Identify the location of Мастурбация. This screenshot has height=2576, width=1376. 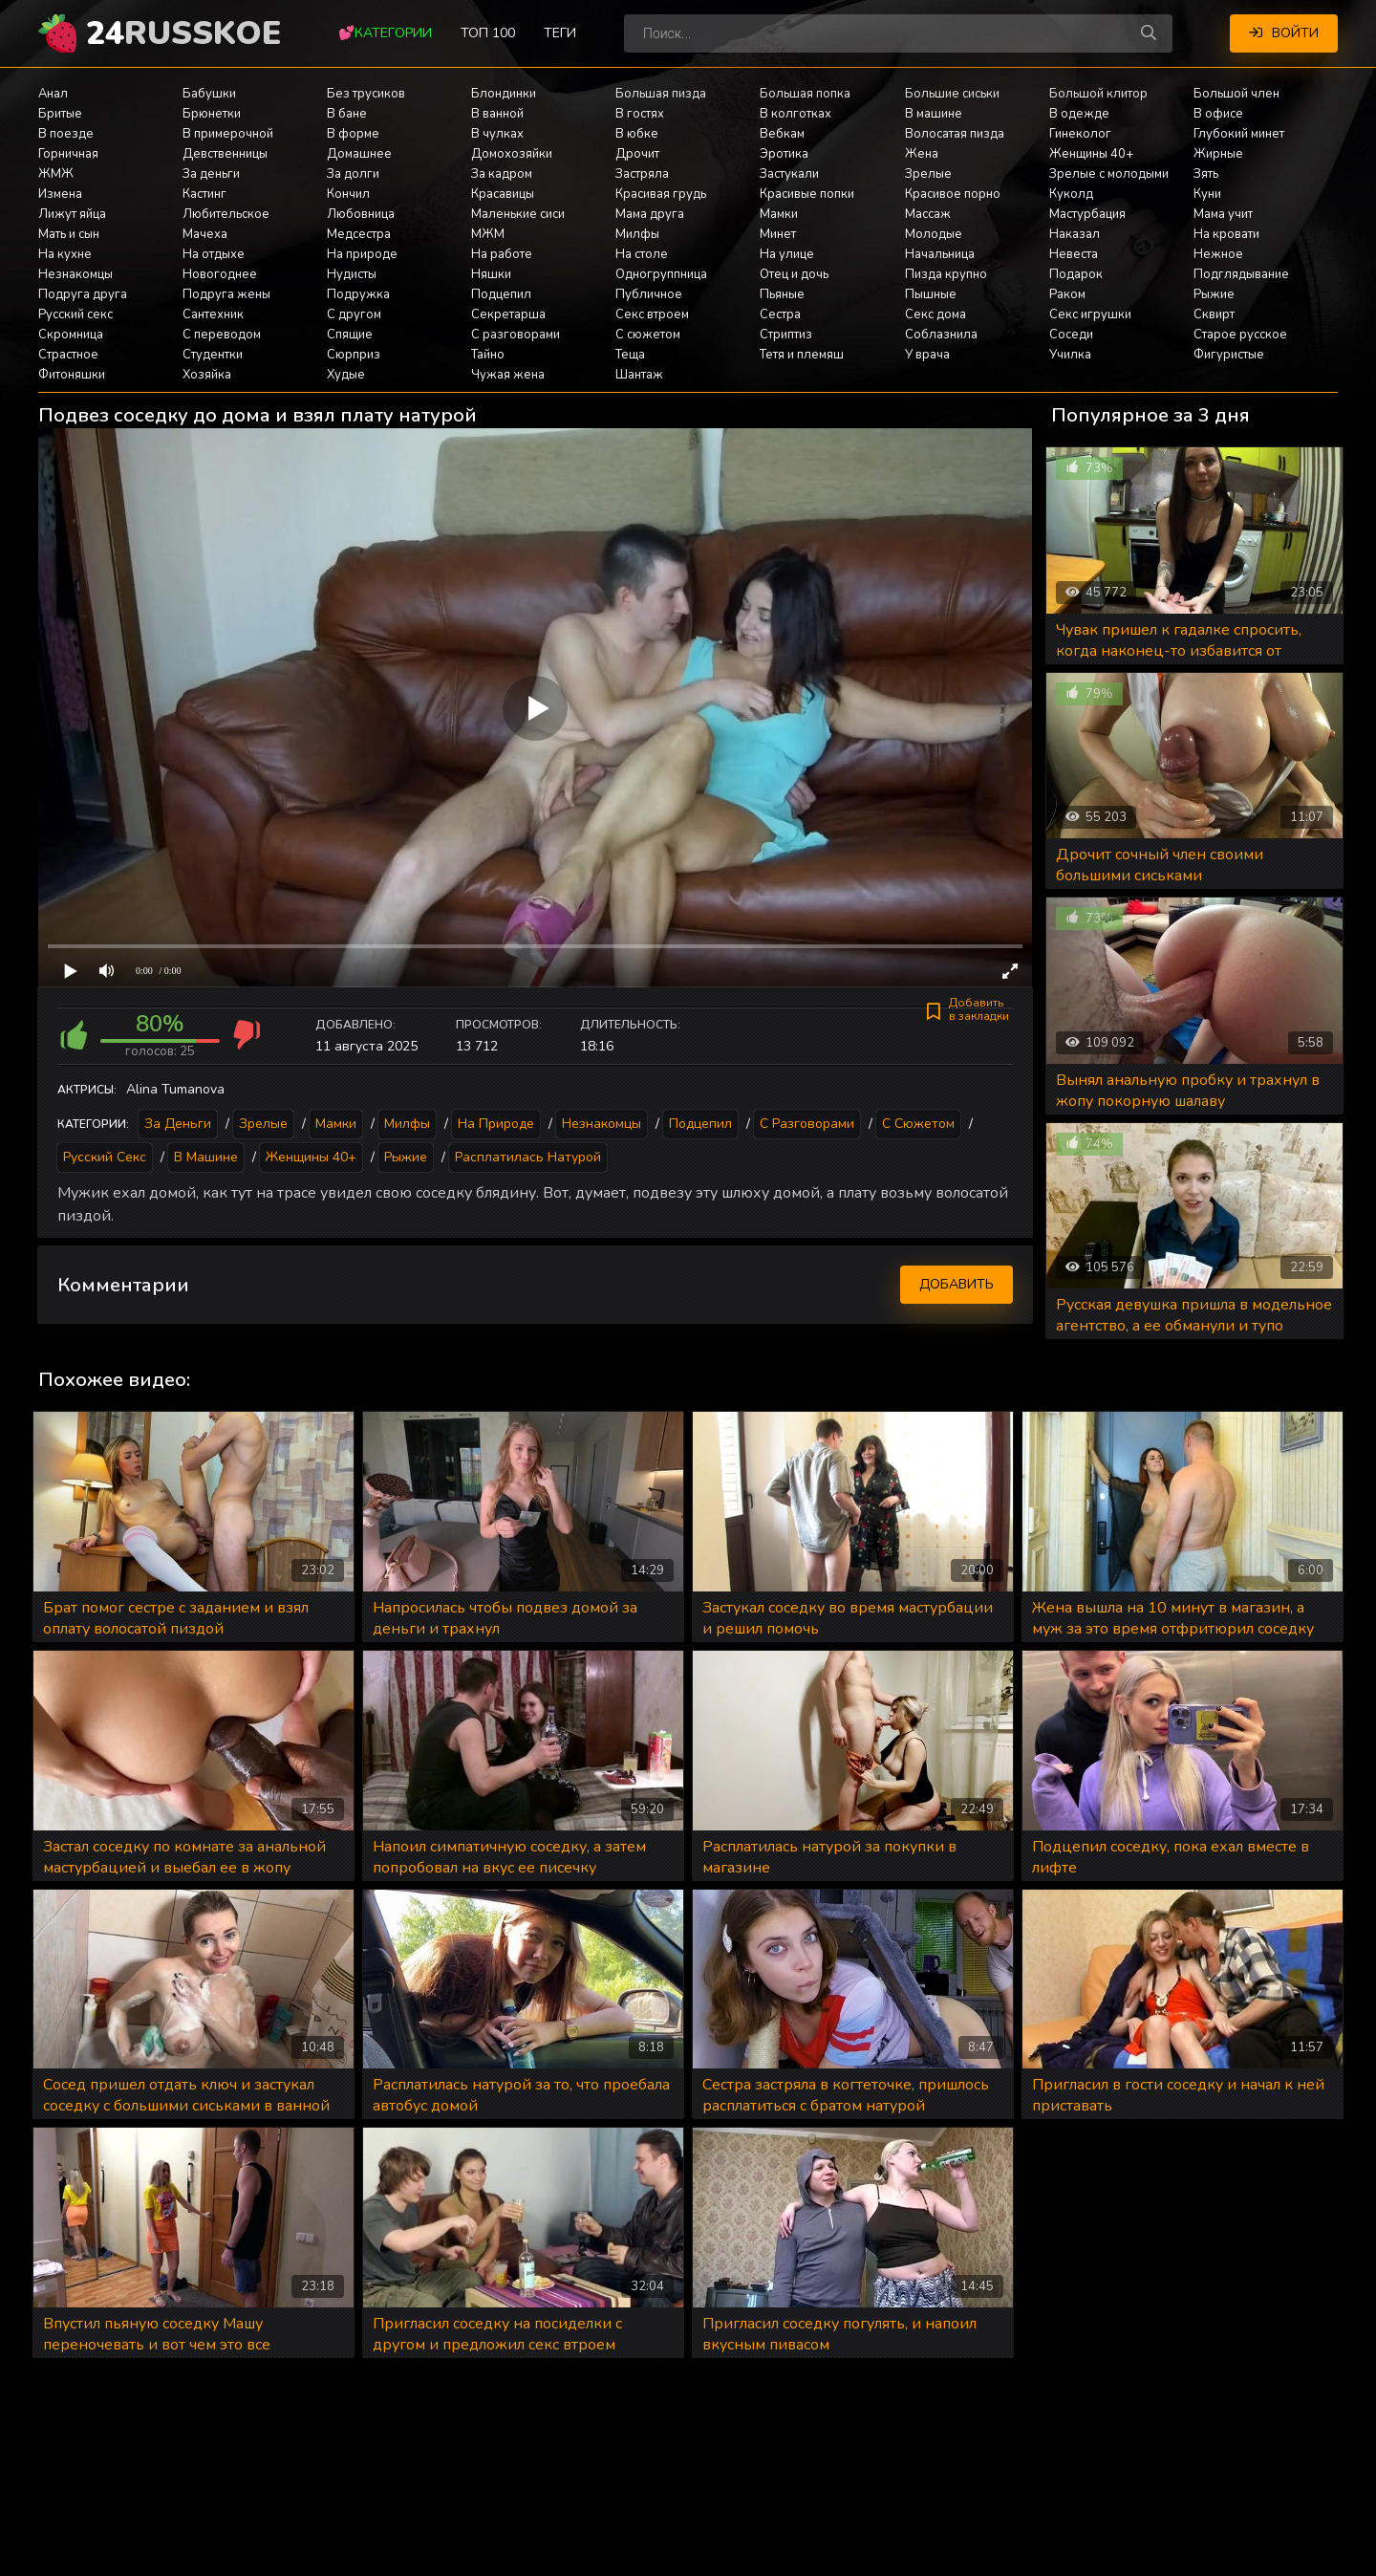
(1087, 214).